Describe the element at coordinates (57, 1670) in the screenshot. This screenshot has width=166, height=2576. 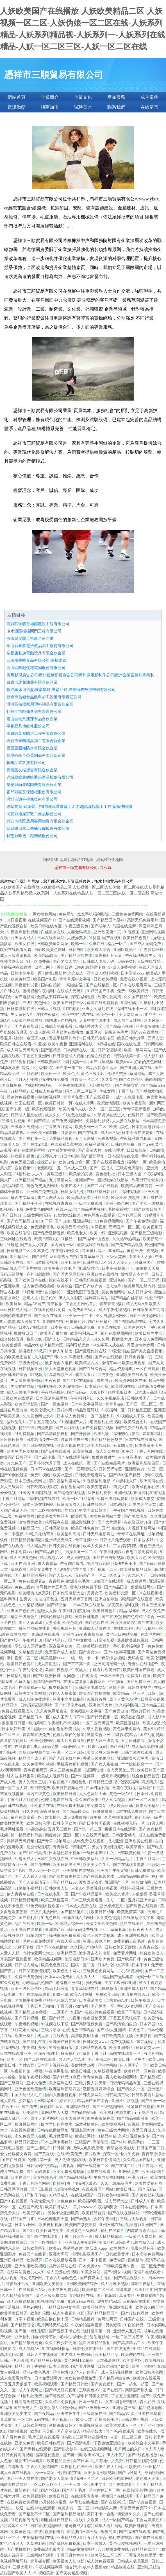
I see `岛国午夜视频` at that location.